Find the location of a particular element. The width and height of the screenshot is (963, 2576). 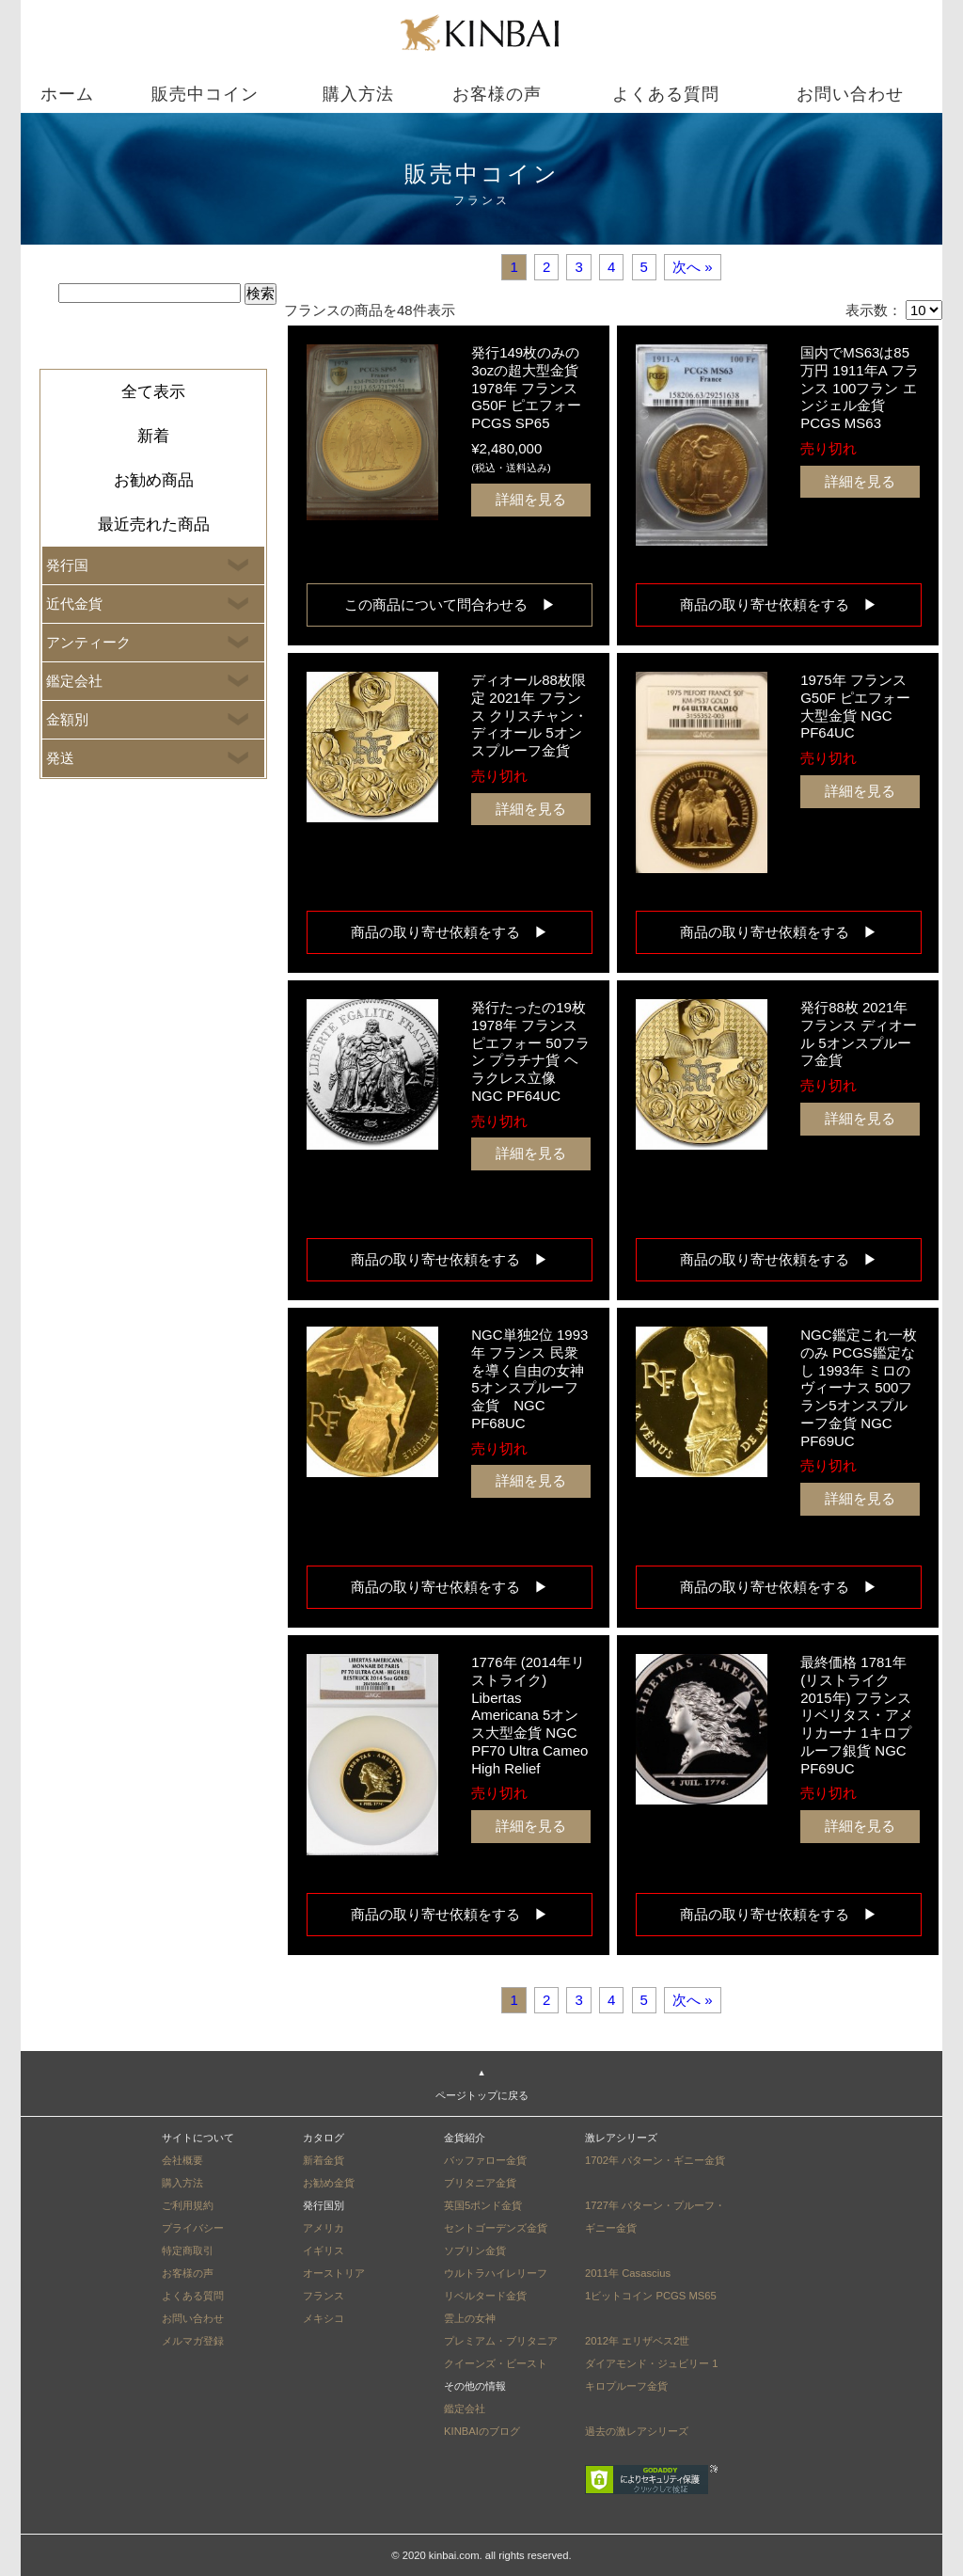

ソブリン金貨 is located at coordinates (475, 2250).